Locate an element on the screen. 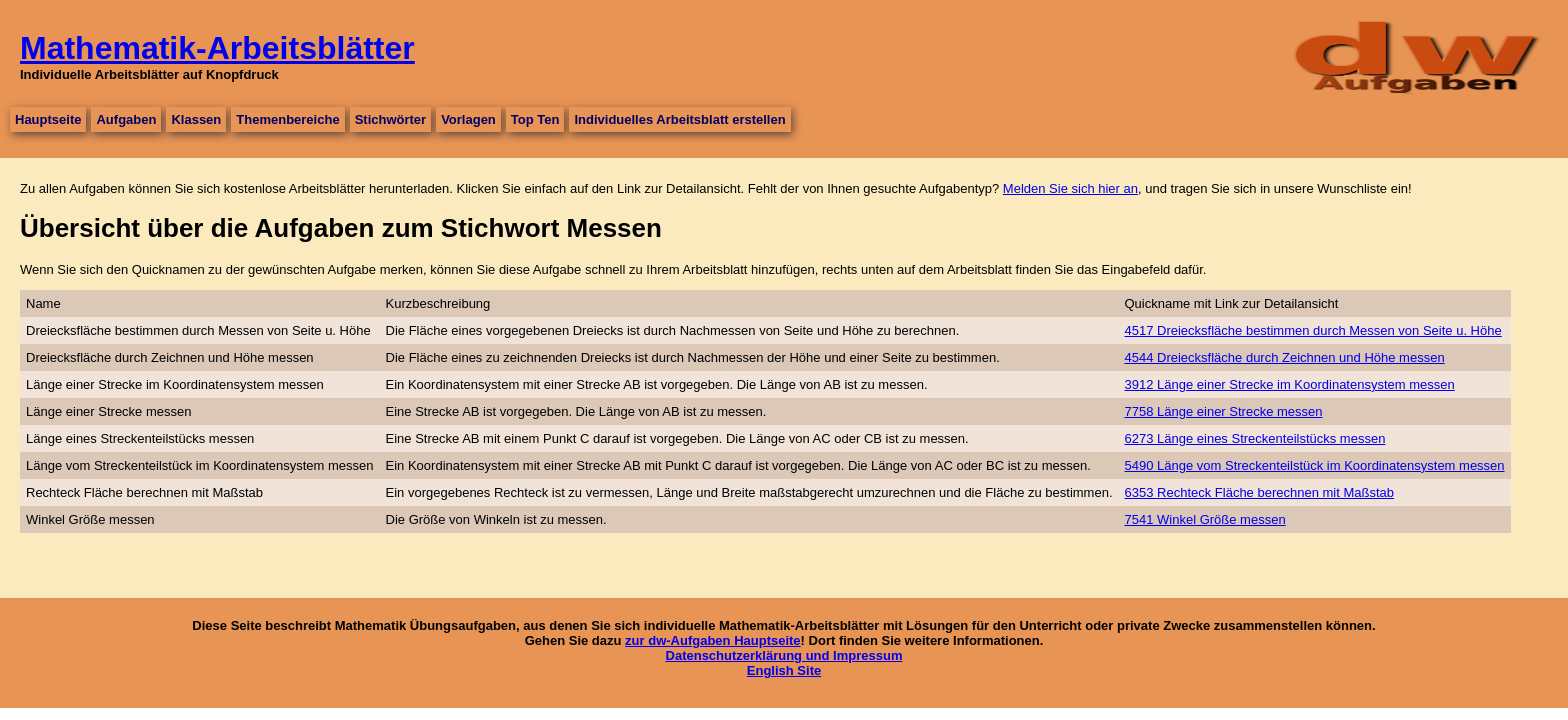 The width and height of the screenshot is (1568, 720). Mathematik-Arbeitsblätter is located at coordinates (217, 48).